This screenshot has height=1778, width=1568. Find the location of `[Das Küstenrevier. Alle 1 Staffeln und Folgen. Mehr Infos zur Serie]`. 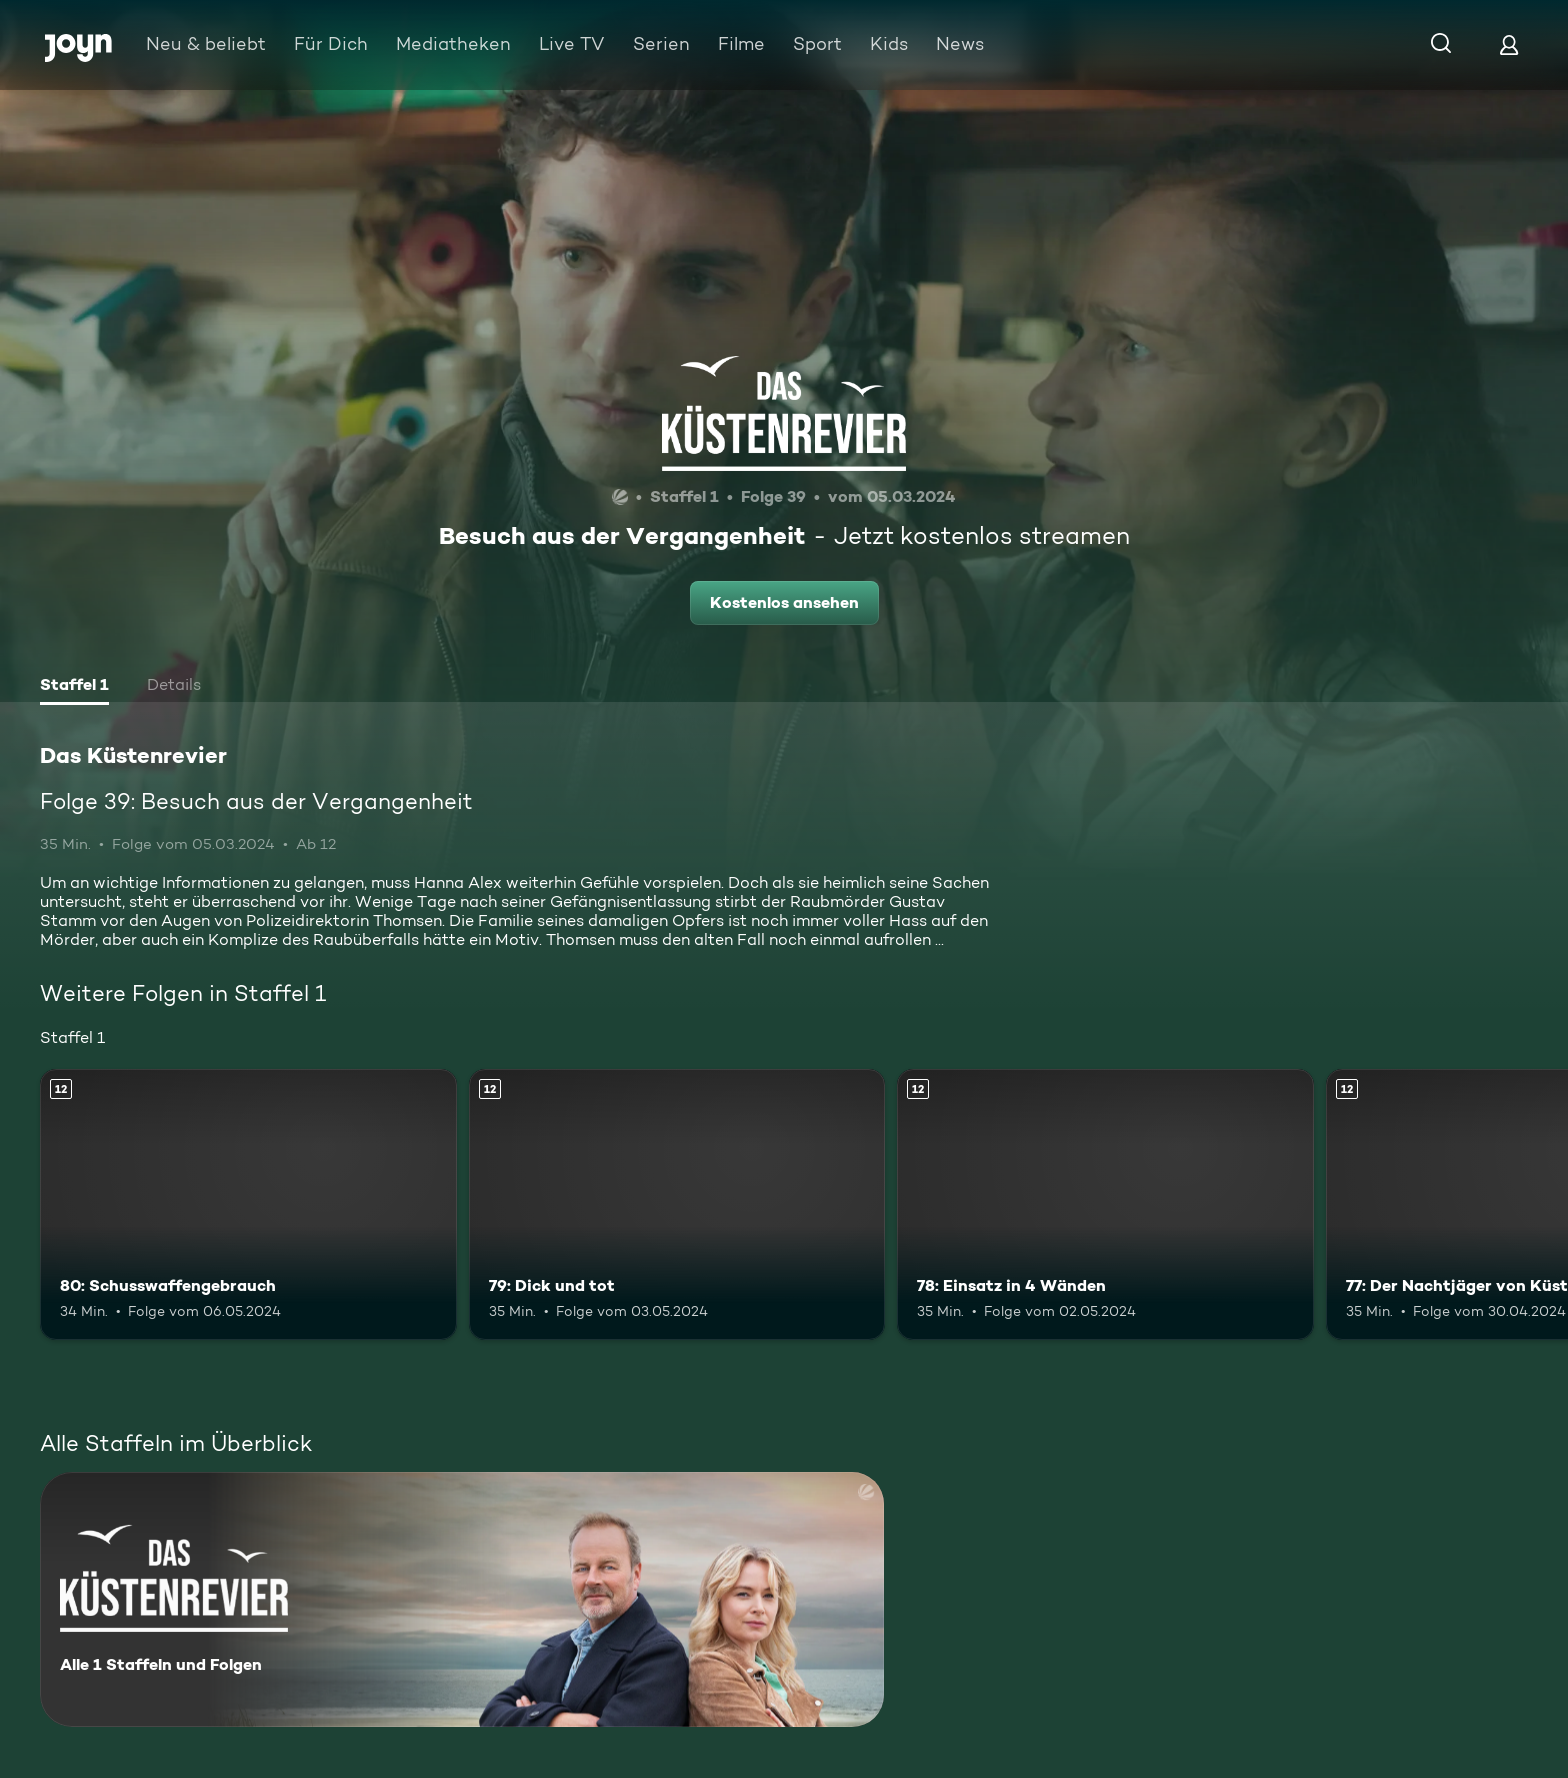

[Das Küstenrevier. Alle 1 Staffeln und Folgen. Mehr Infos zur Serie] is located at coordinates (462, 1599).